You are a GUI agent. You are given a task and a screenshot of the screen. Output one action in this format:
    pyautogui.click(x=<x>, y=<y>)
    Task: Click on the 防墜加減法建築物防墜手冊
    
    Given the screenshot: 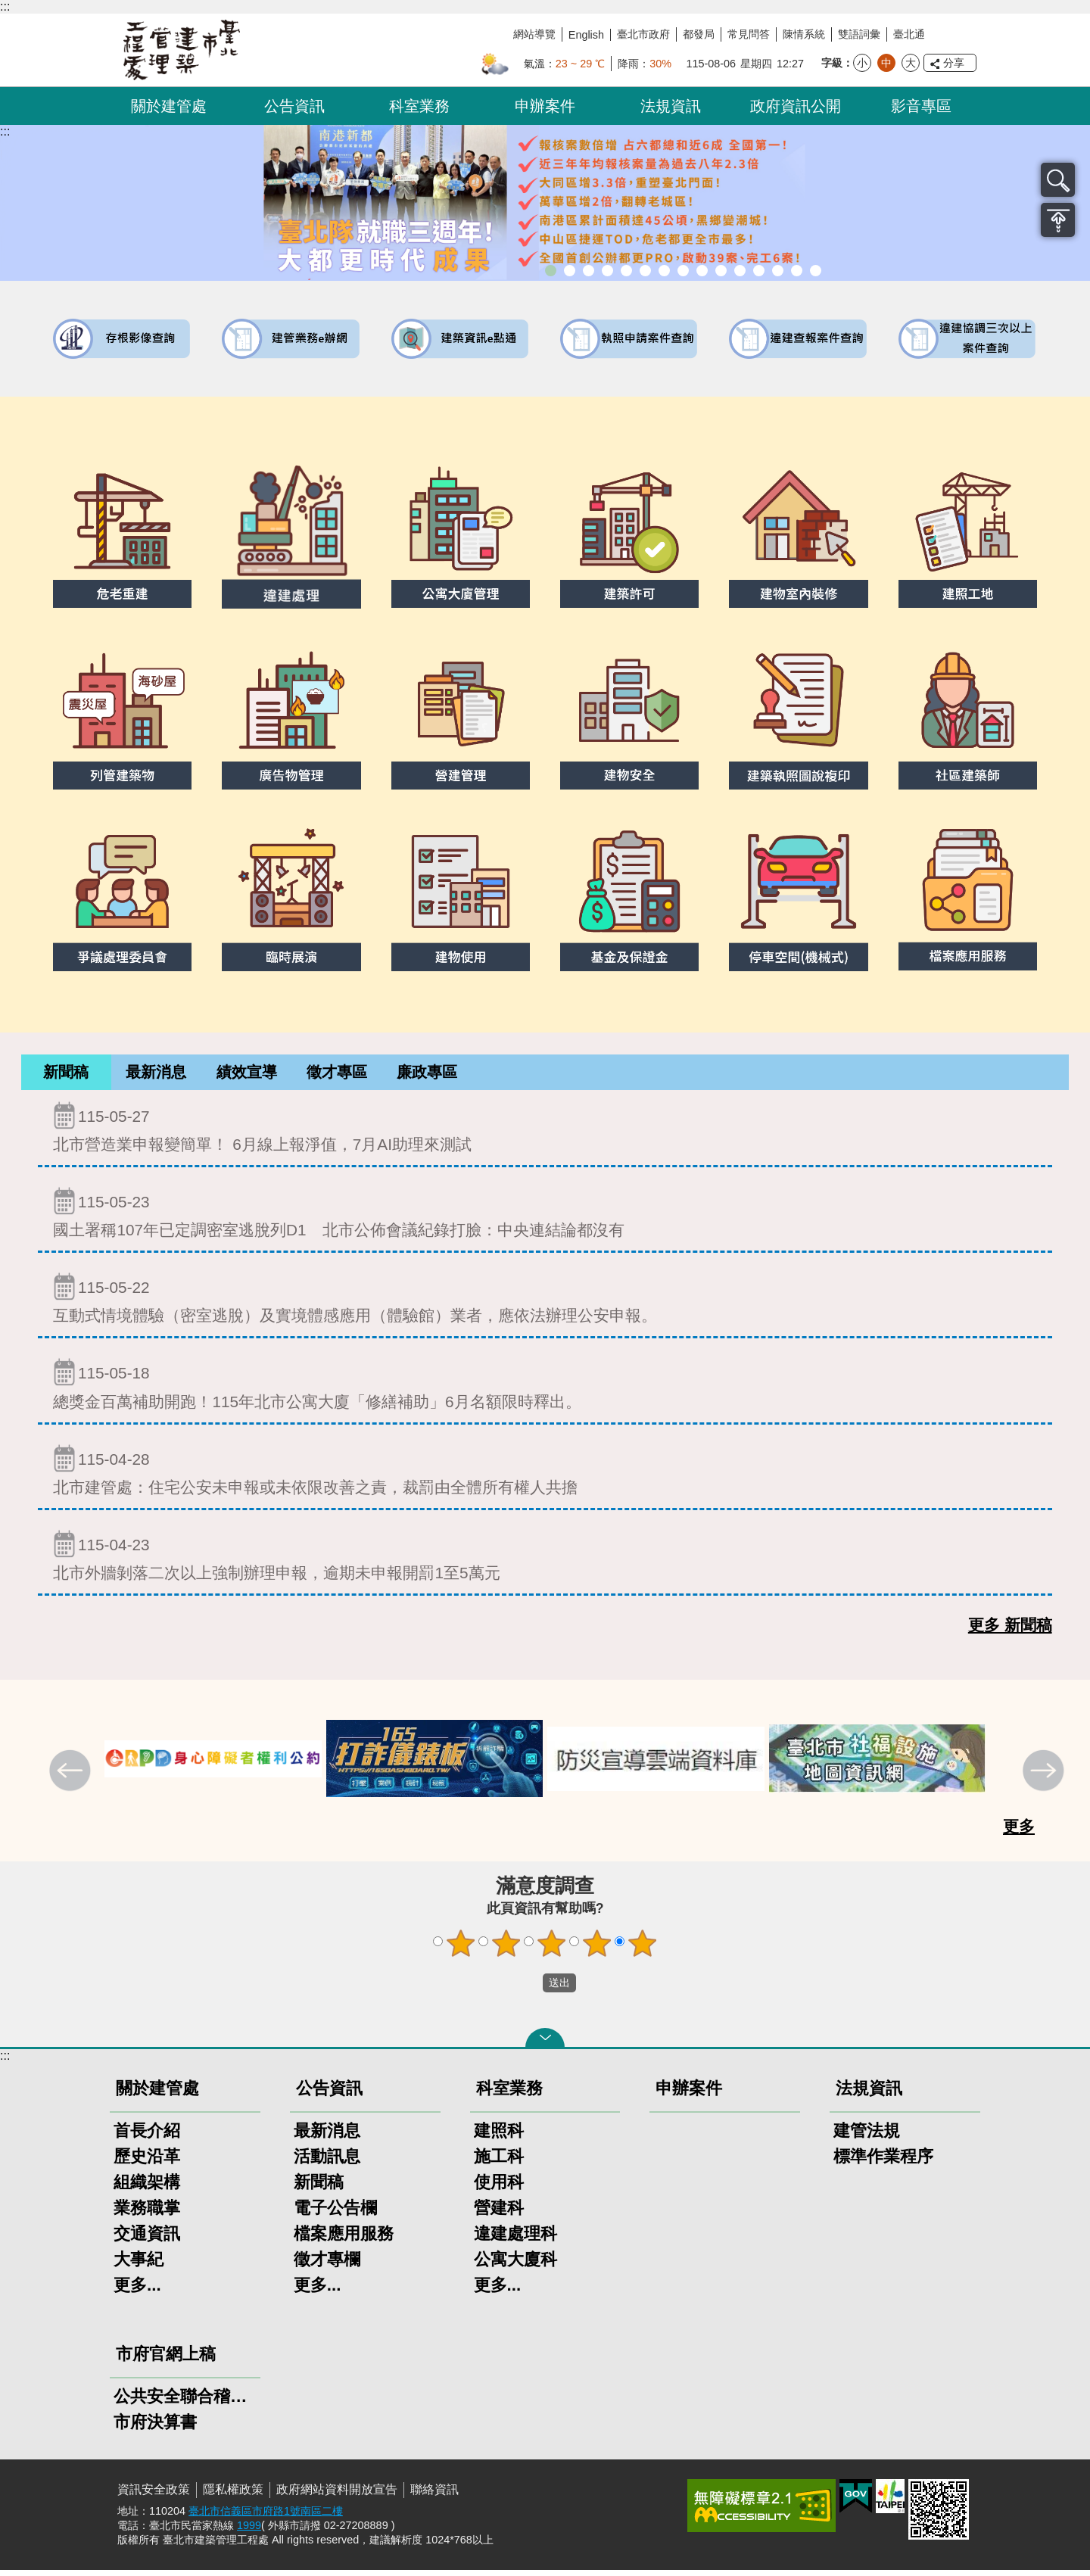 What is the action you would take?
    pyautogui.click(x=740, y=270)
    